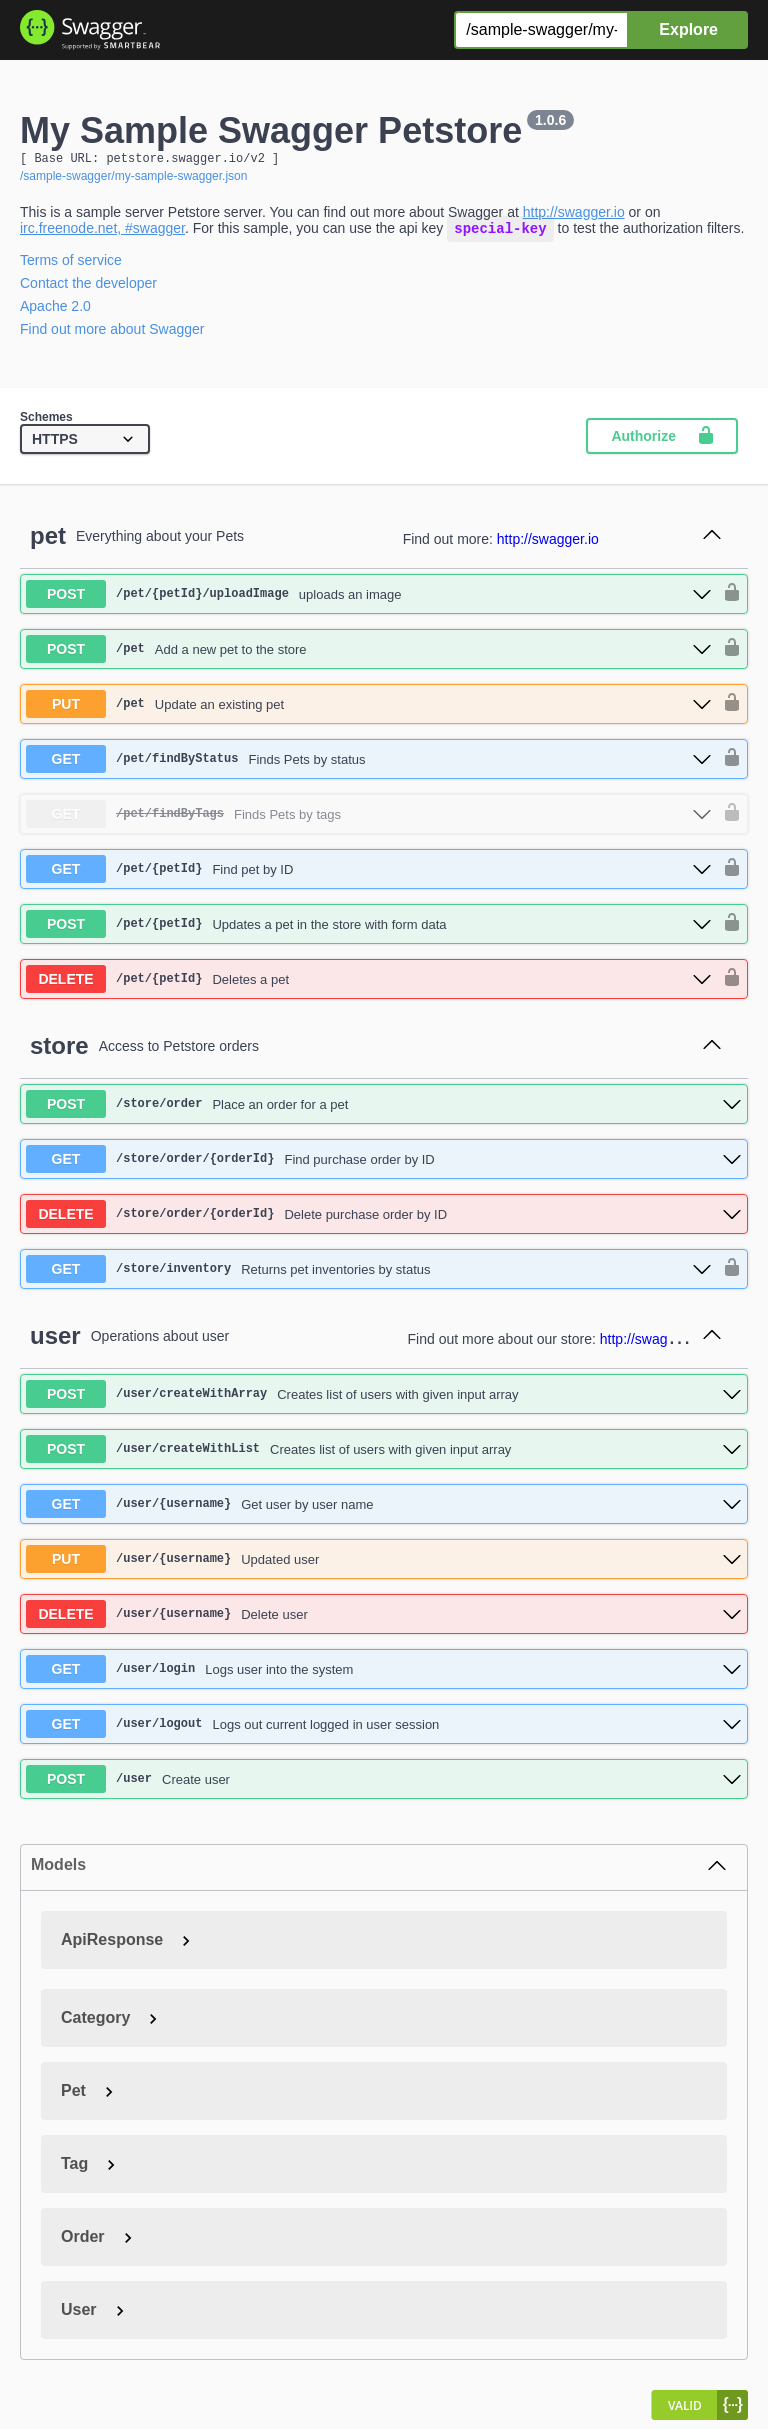  What do you see at coordinates (384, 1564) in the screenshot?
I see `[put ​/user​/{username}]` at bounding box center [384, 1564].